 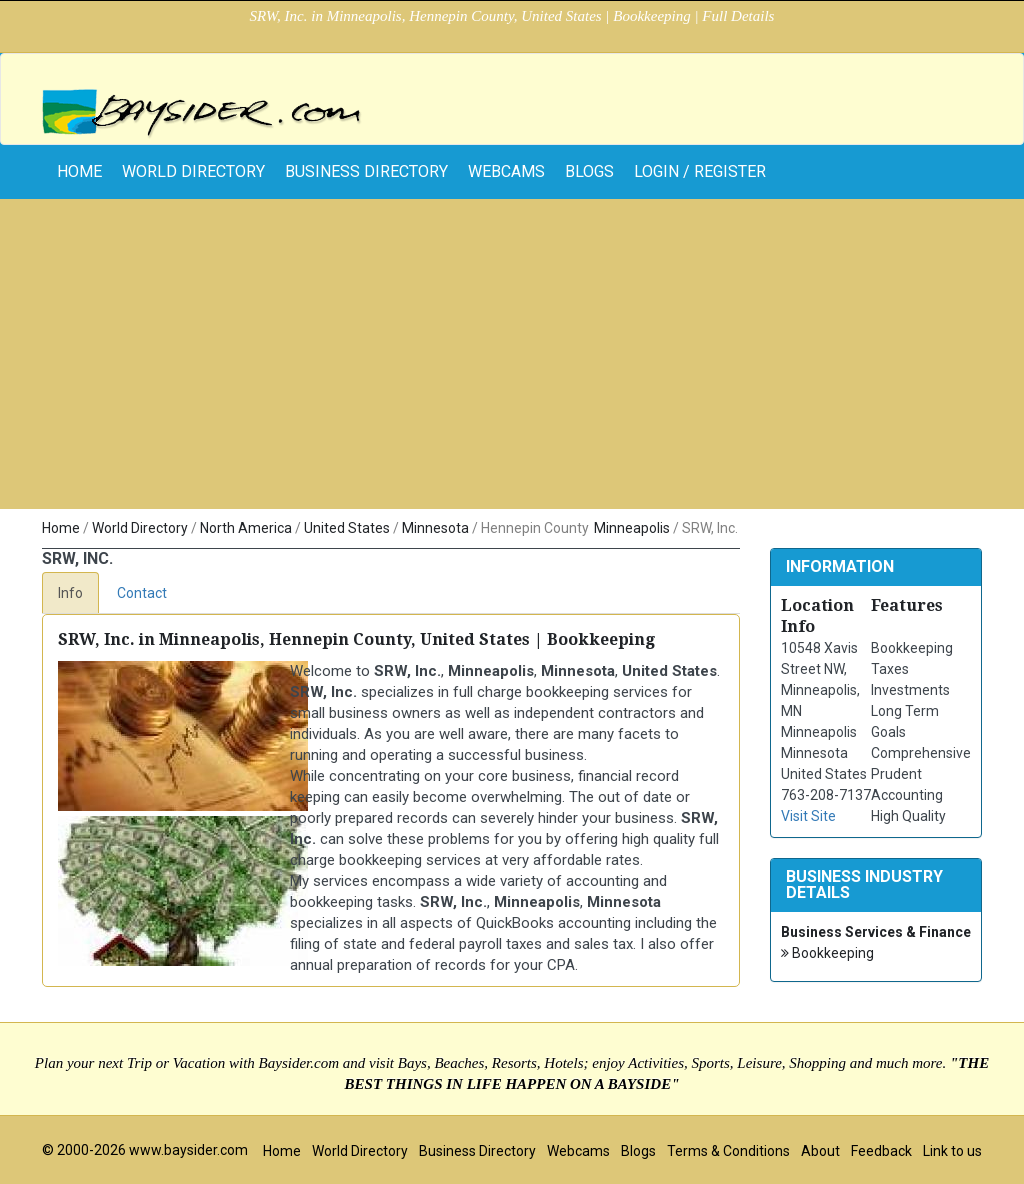 What do you see at coordinates (827, 953) in the screenshot?
I see `Bookkeeping` at bounding box center [827, 953].